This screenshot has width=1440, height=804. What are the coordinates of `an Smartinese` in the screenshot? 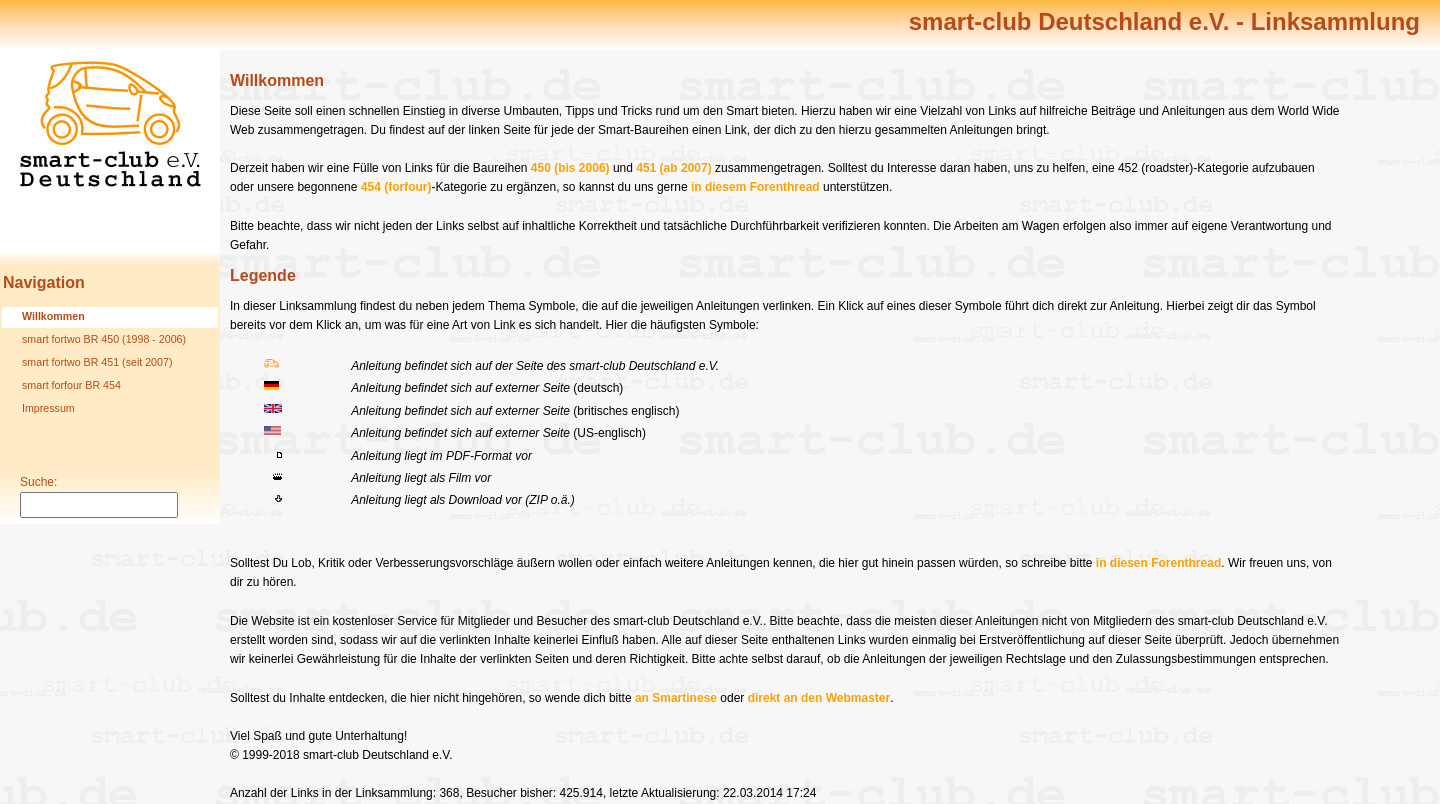 It's located at (676, 698).